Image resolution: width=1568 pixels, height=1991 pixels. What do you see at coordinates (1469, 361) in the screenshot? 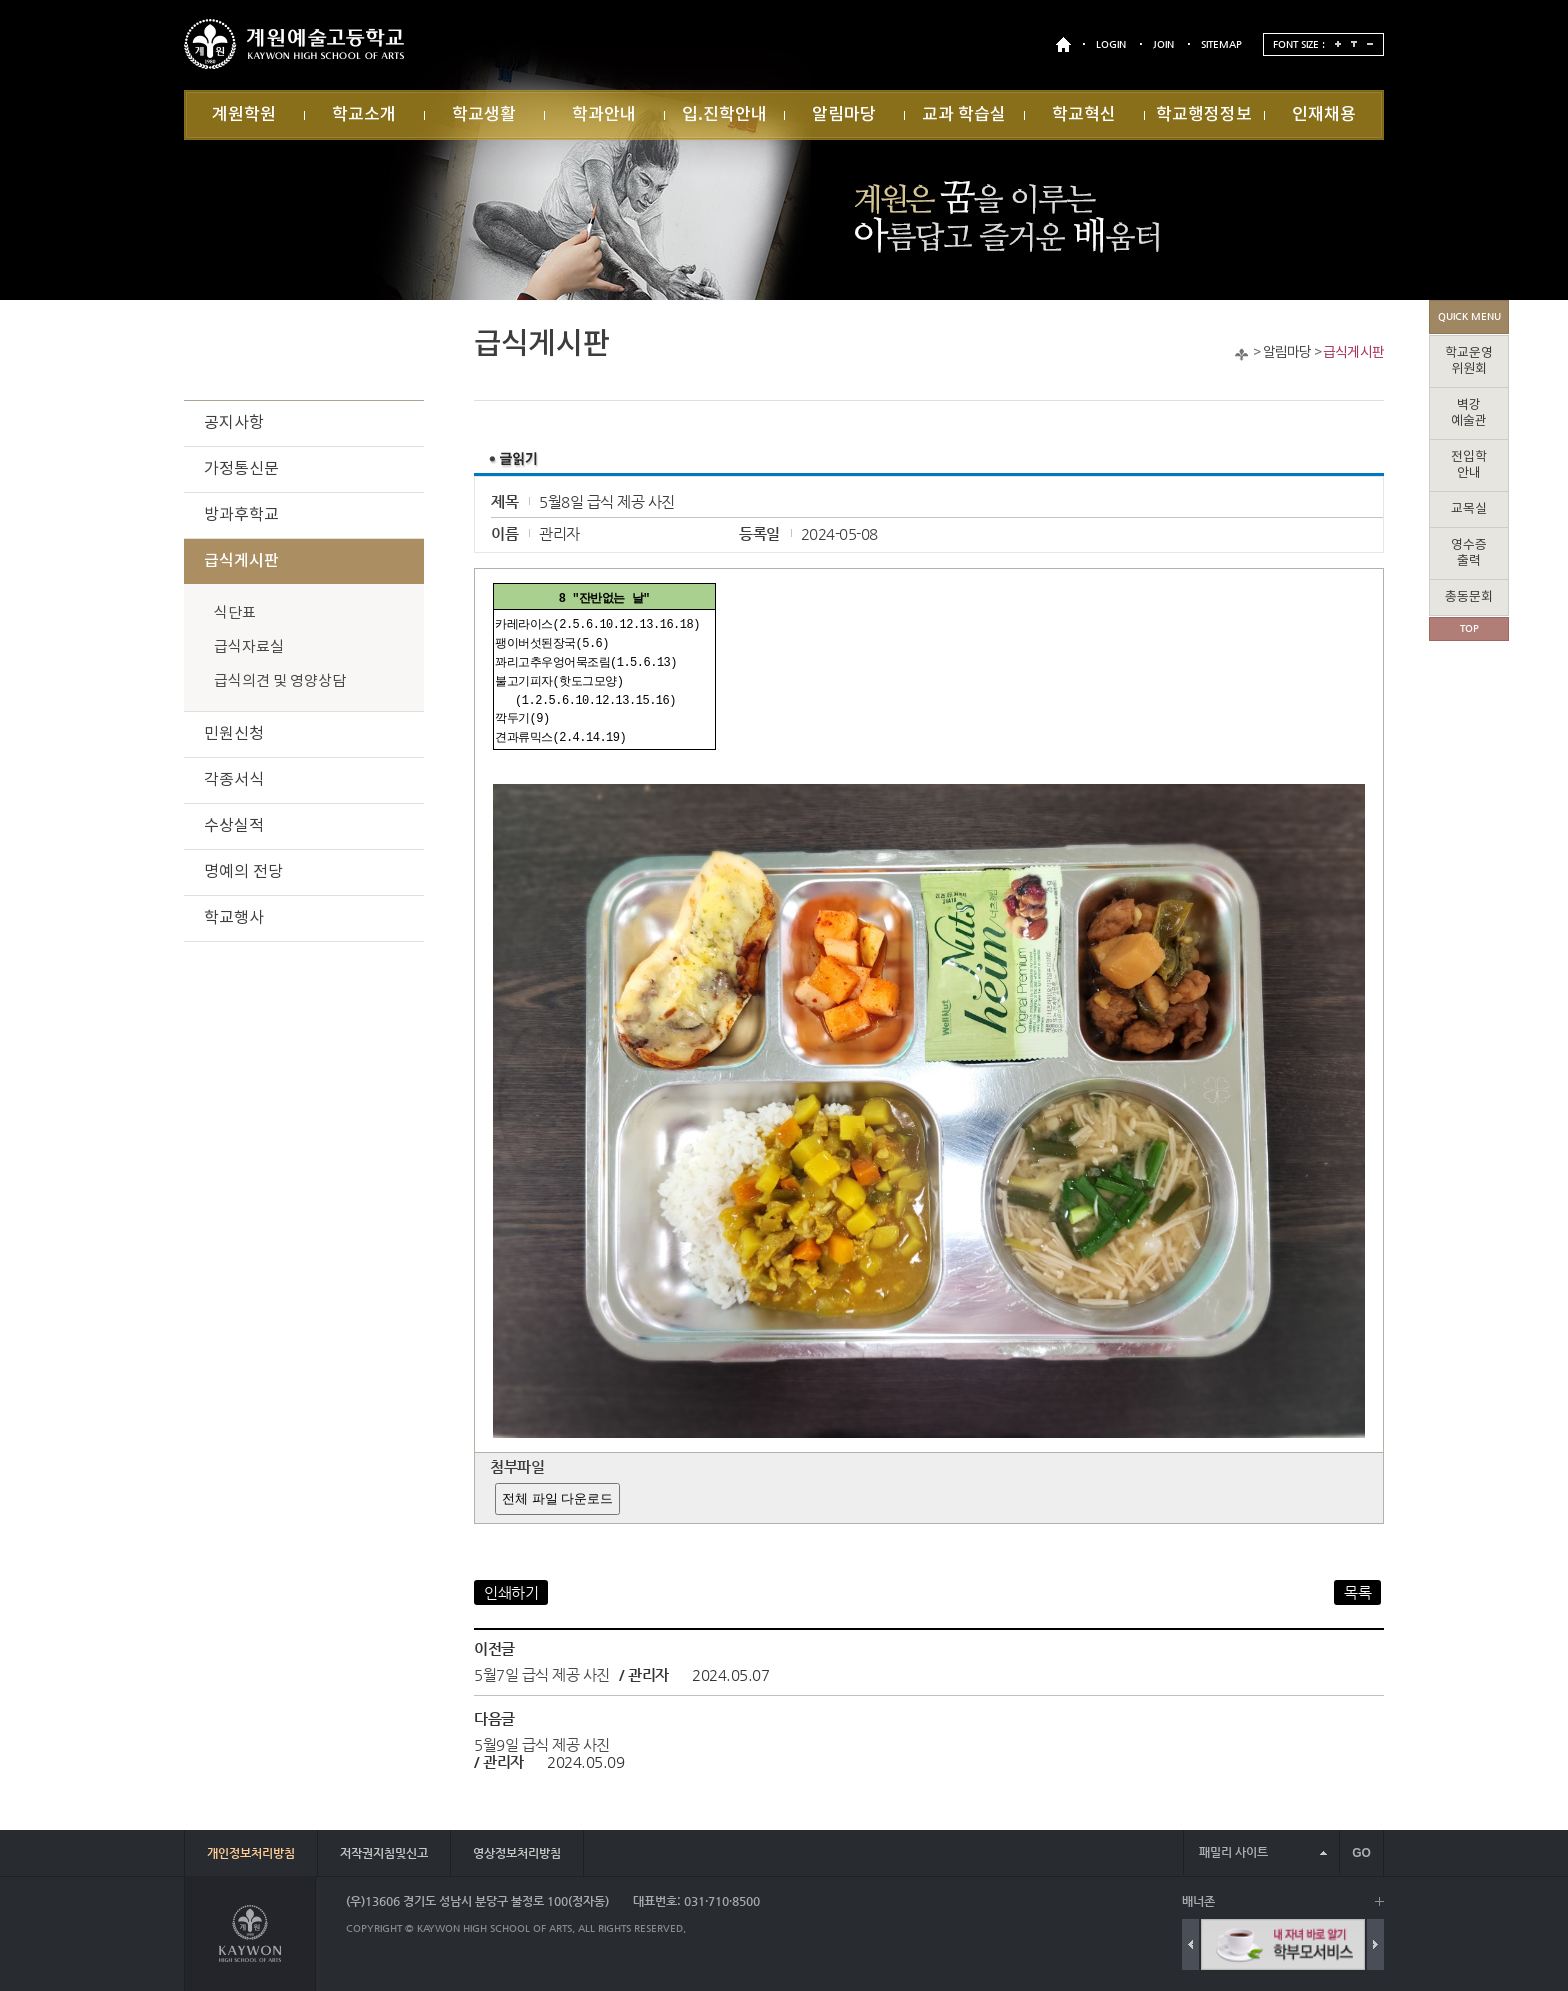
I see `학교운영위원회` at bounding box center [1469, 361].